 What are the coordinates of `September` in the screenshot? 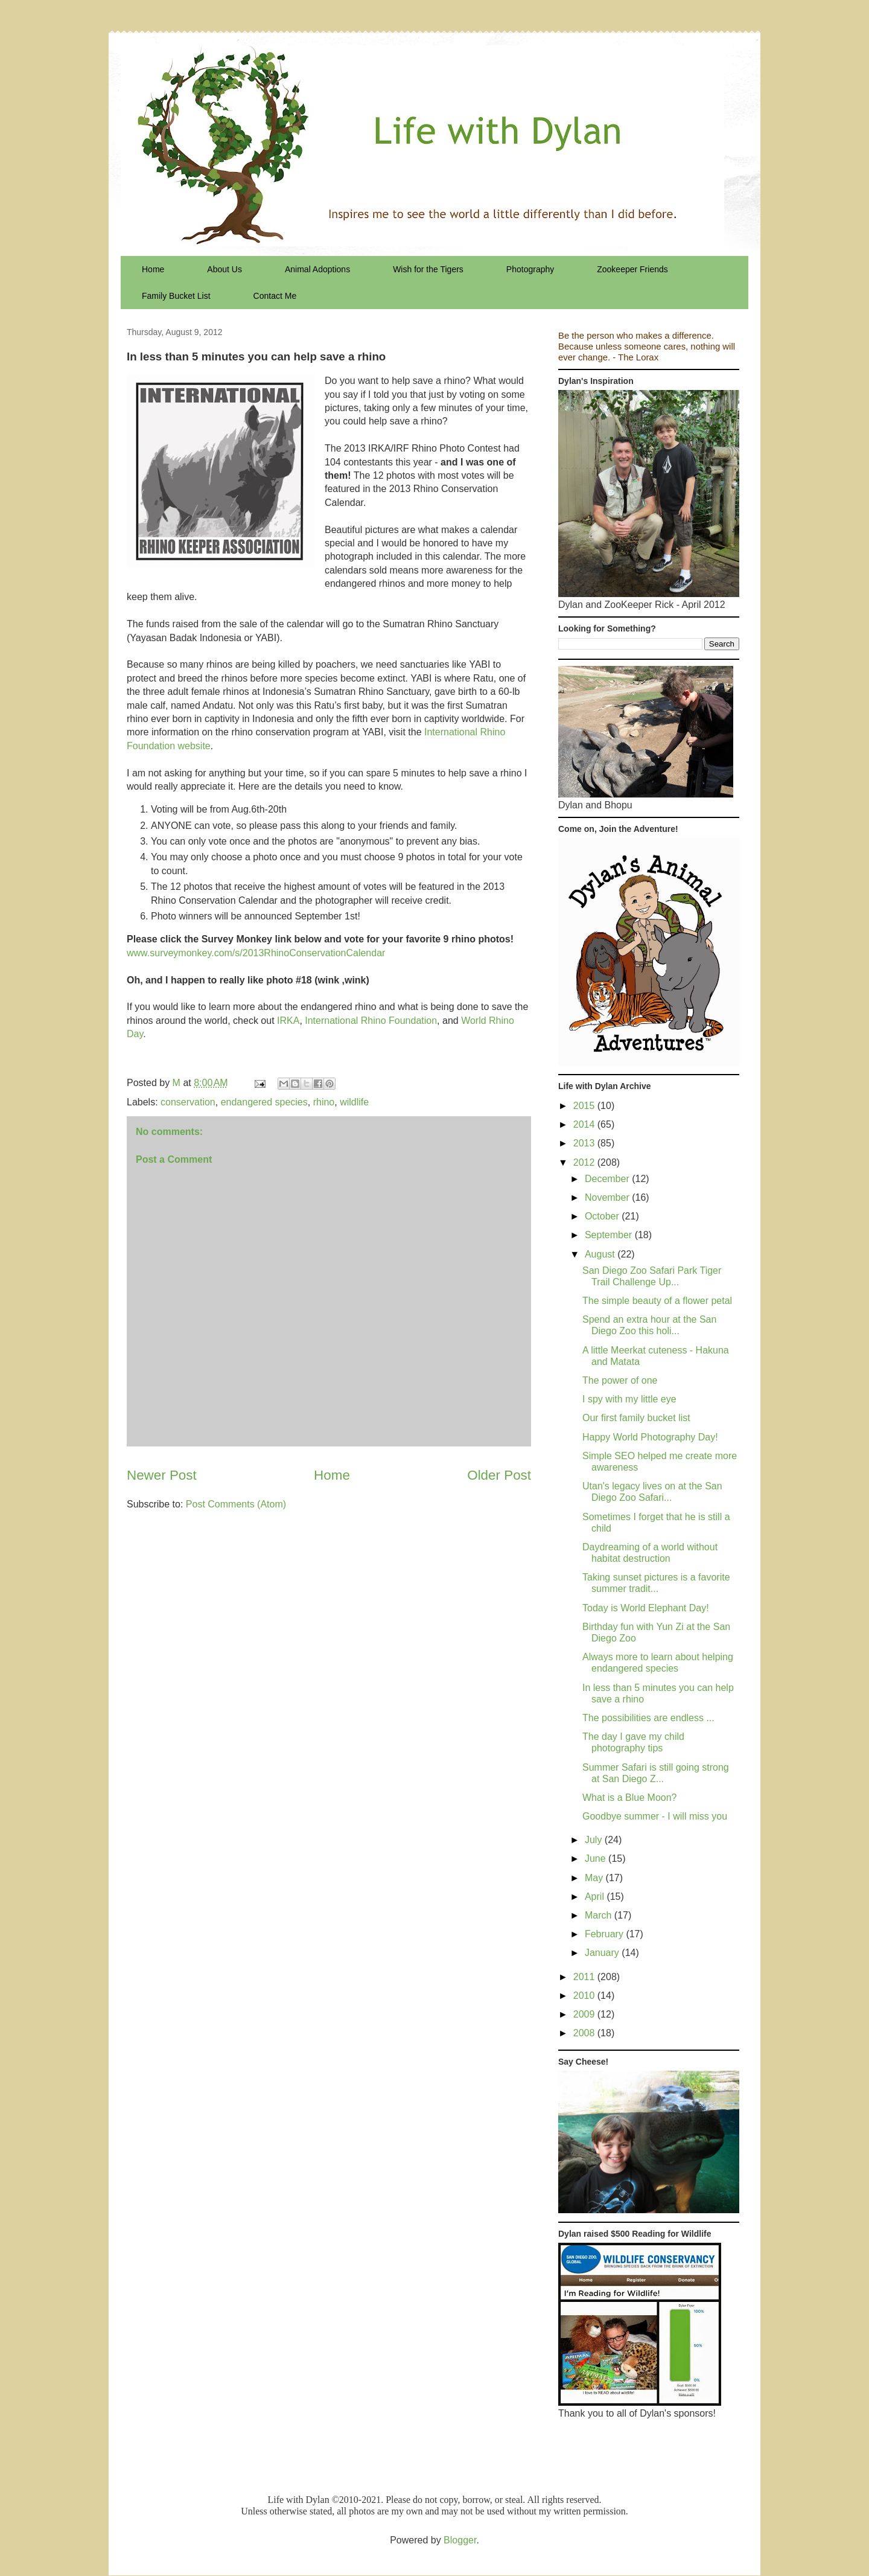 It's located at (610, 1235).